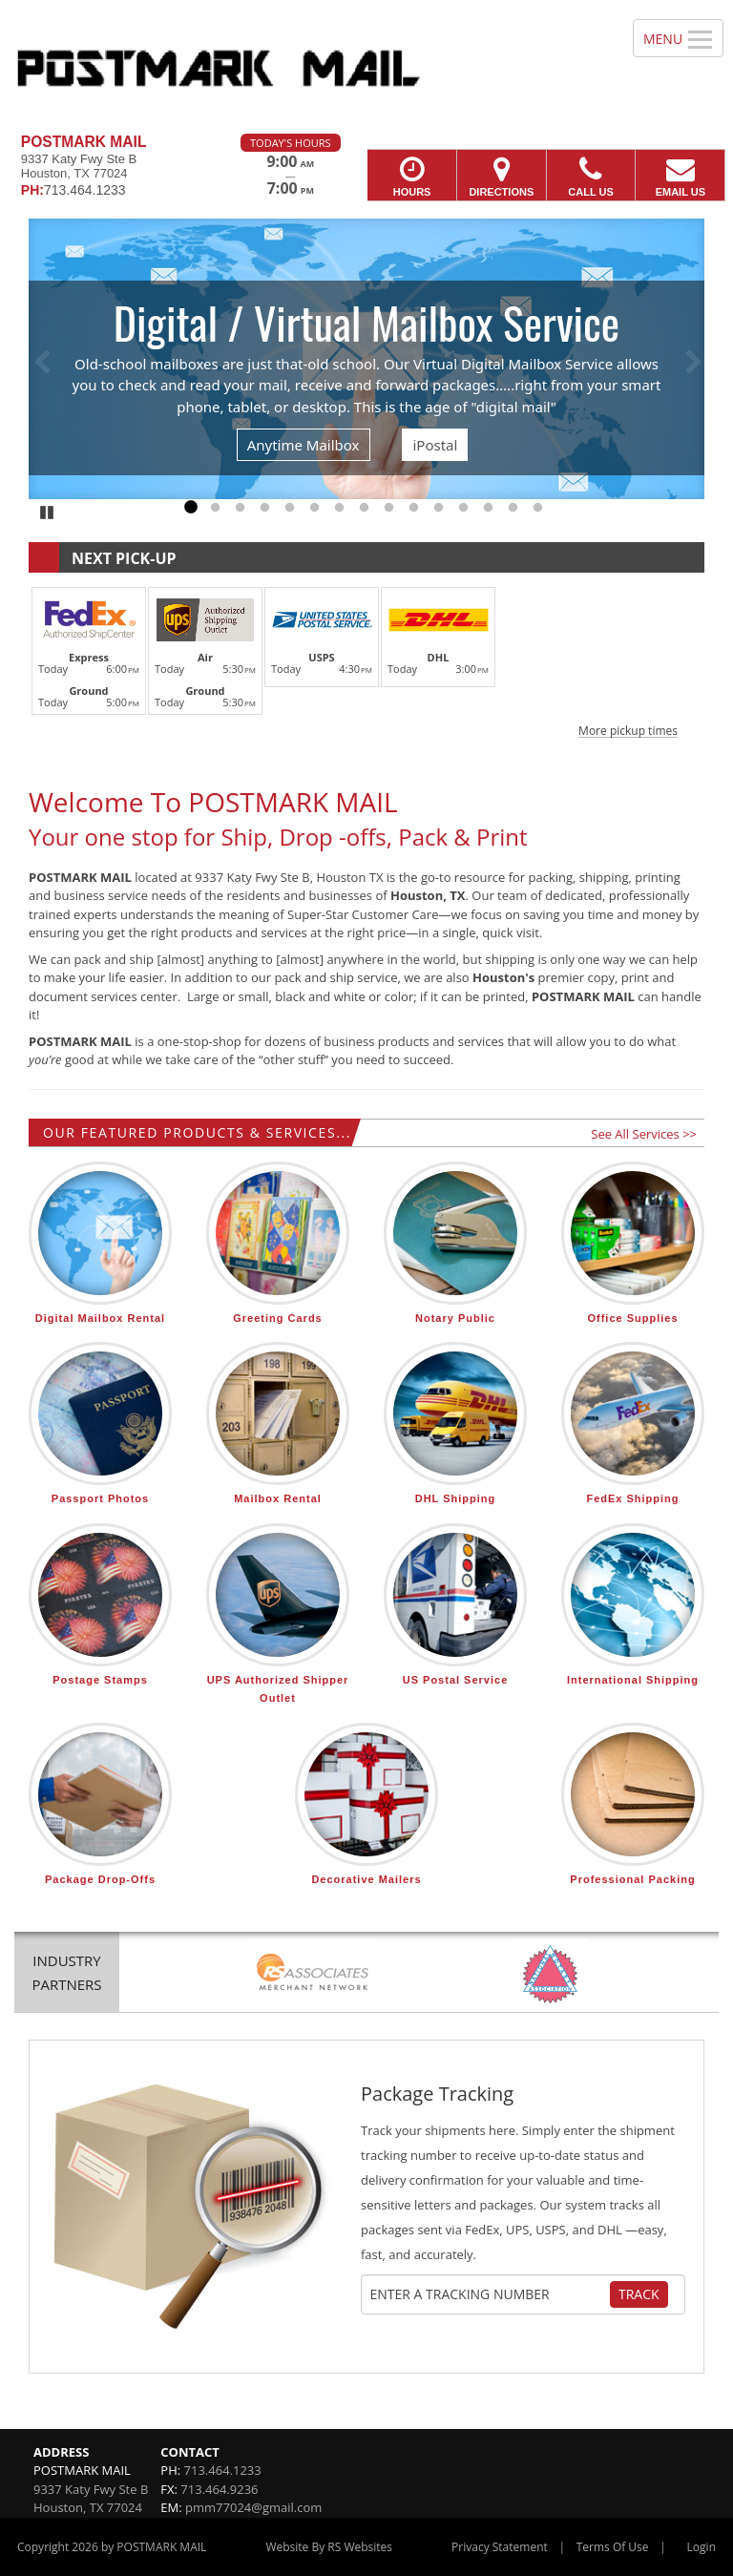 The height and width of the screenshot is (2576, 733). Describe the element at coordinates (253, 2507) in the screenshot. I see `pmm77024@gmail.com` at that location.